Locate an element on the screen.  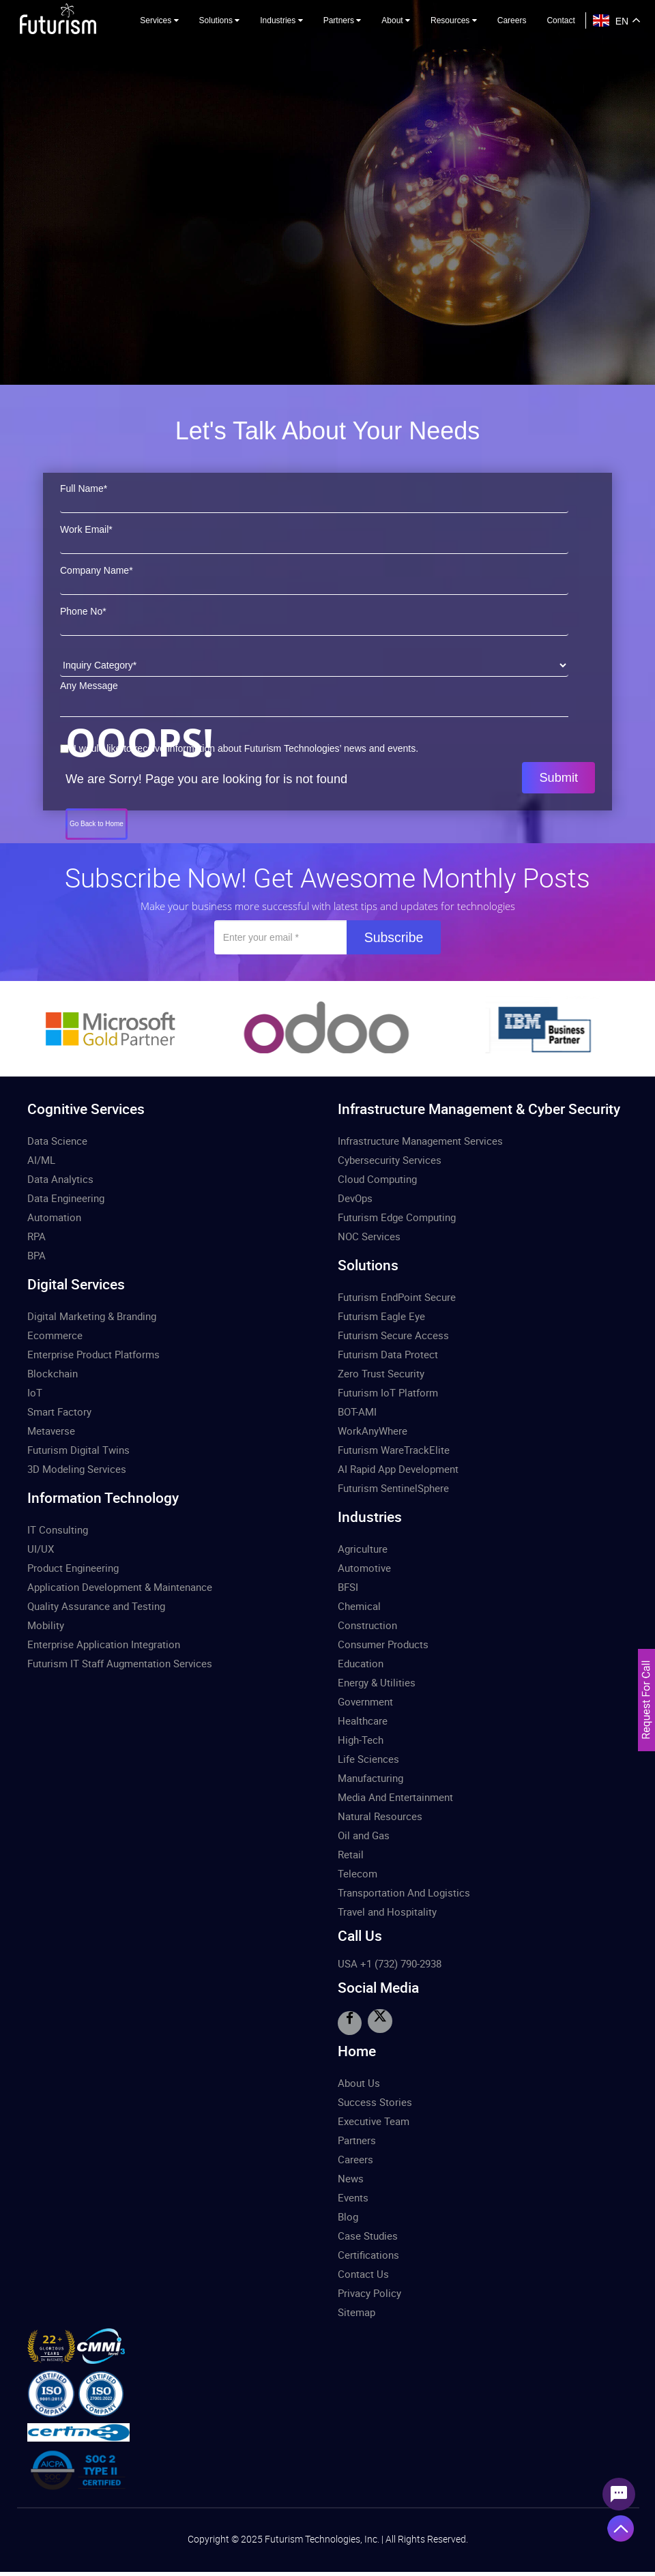
AI Rapid App Development is located at coordinates (398, 1469).